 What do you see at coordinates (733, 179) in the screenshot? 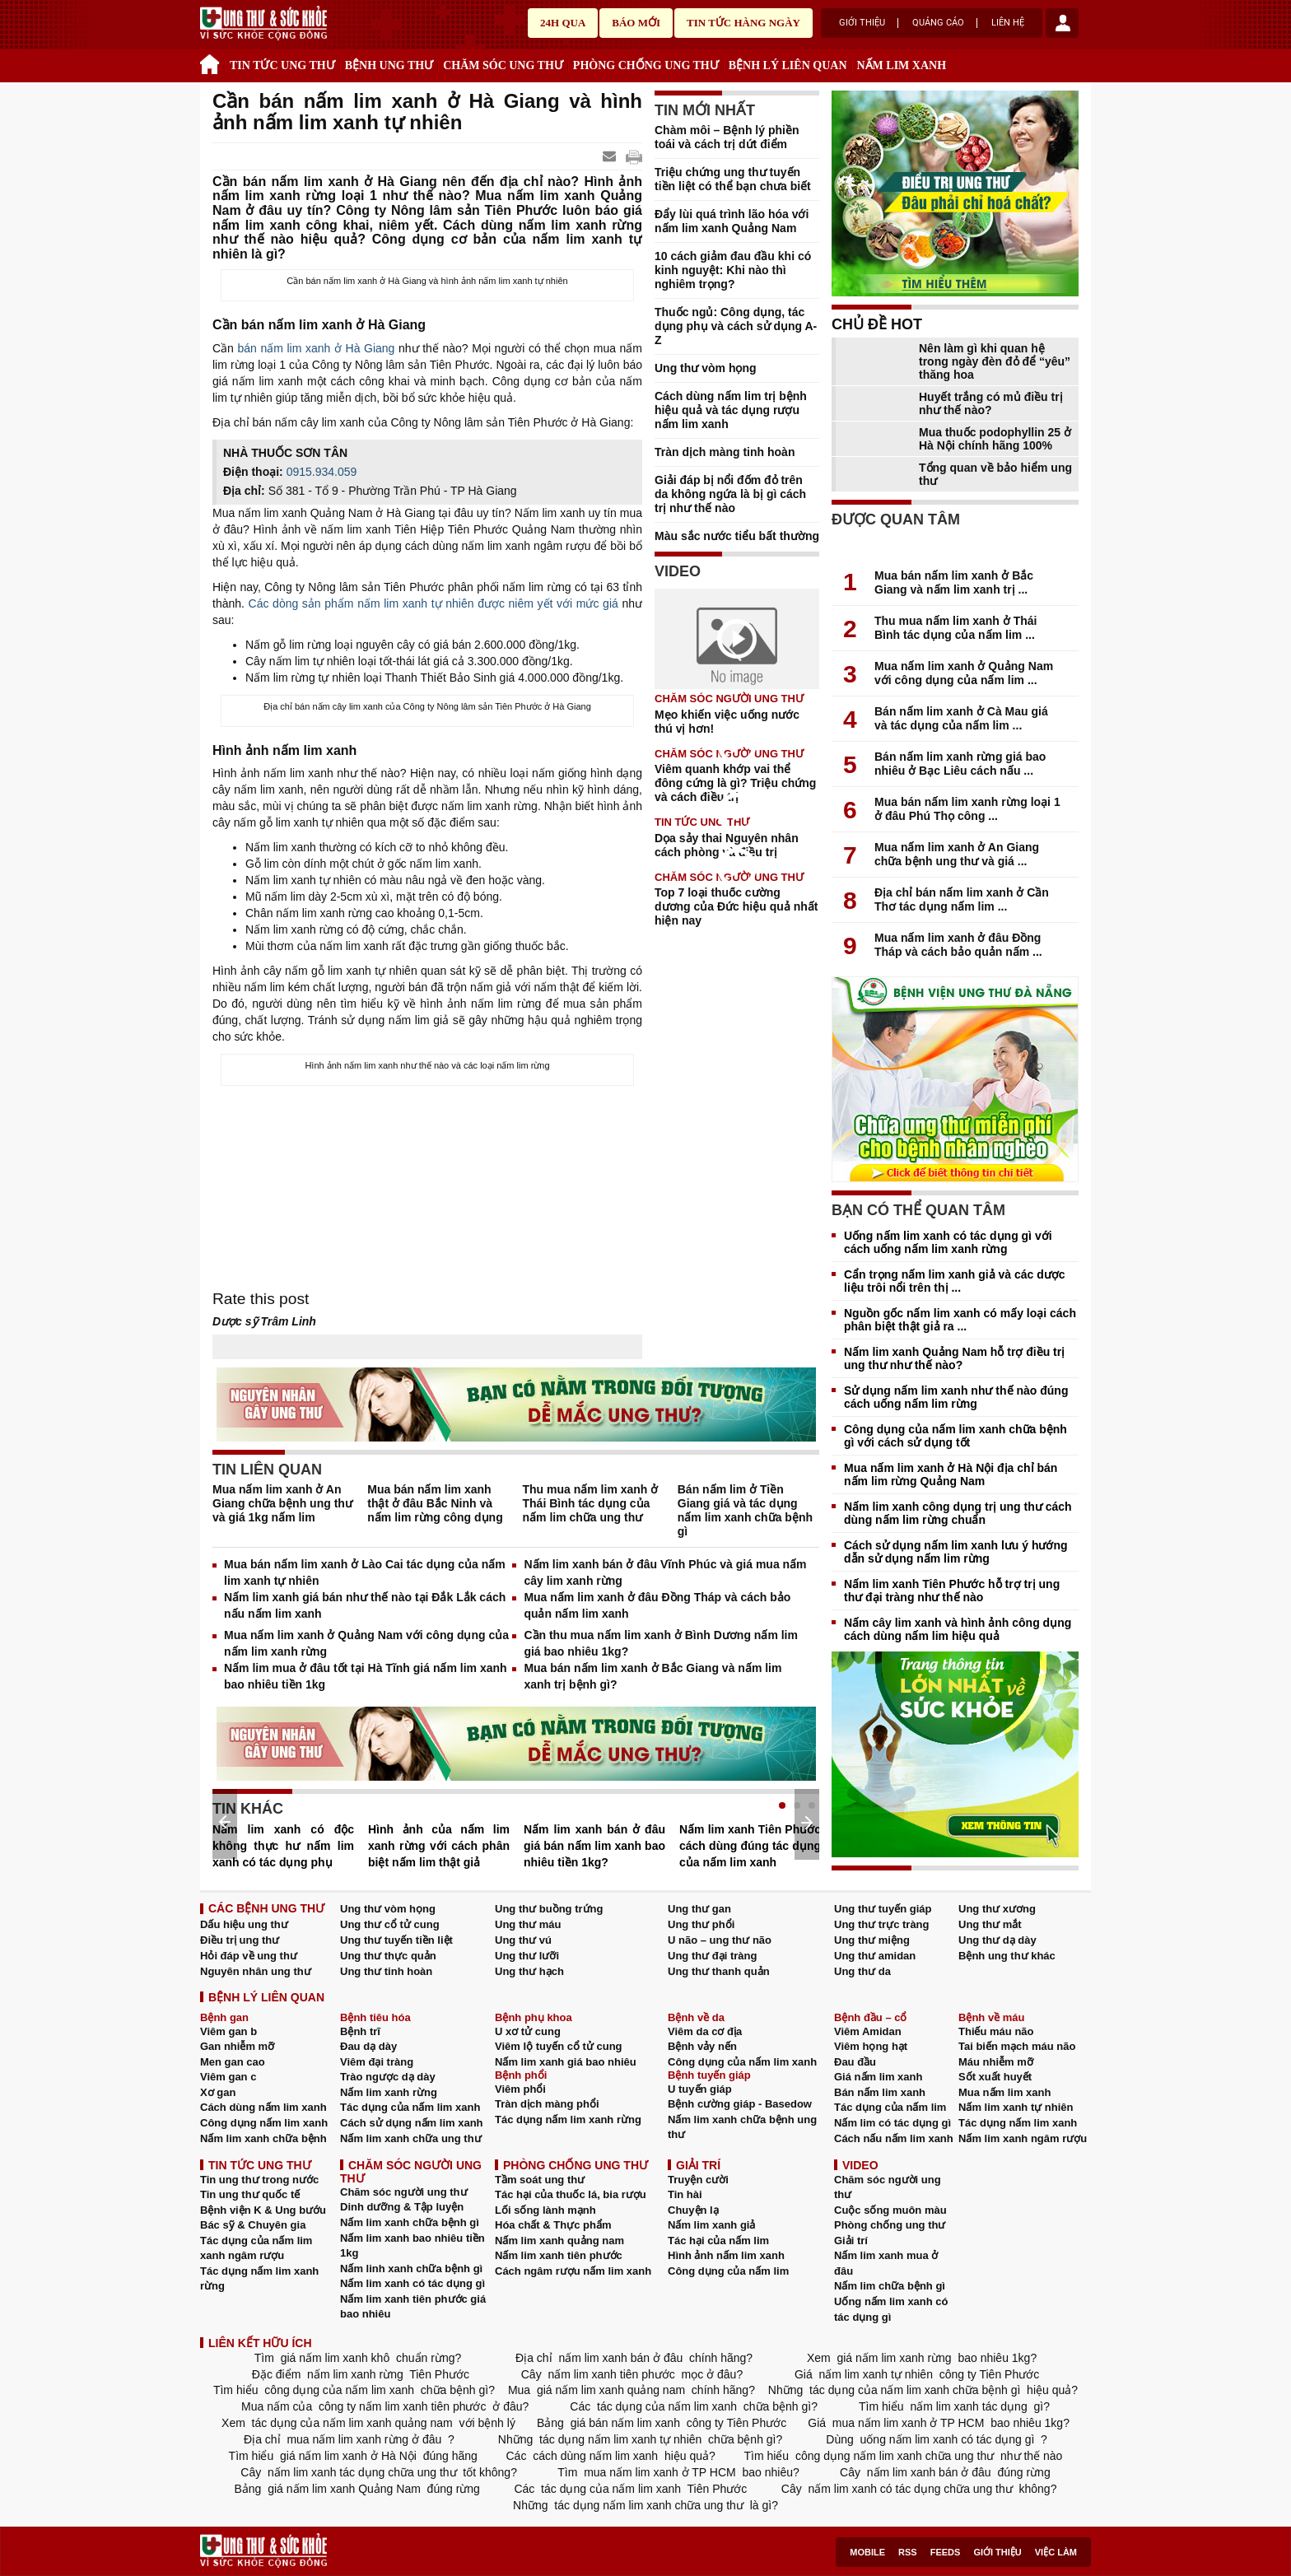
I see `Triệu chứng ung thư tuyến tiền liệt có thể bạn chưa biết` at bounding box center [733, 179].